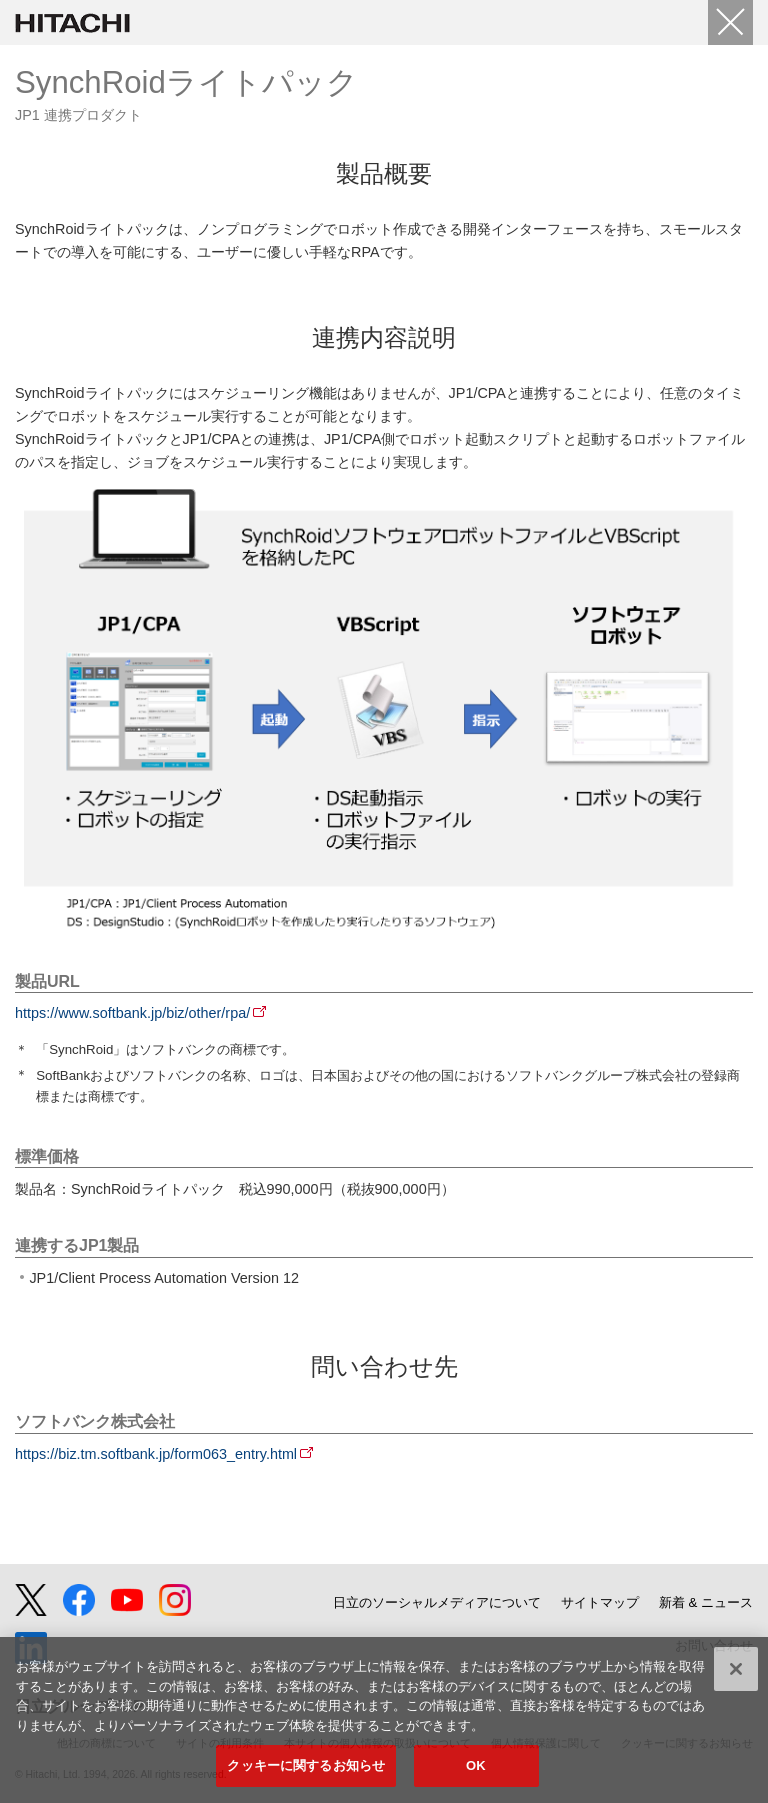 The height and width of the screenshot is (1803, 768). Describe the element at coordinates (306, 1765) in the screenshot. I see `クッキーに関するお知らせ [クッキーに関するお知らせ, 環境設定センターダイアログを開きます。]` at that location.